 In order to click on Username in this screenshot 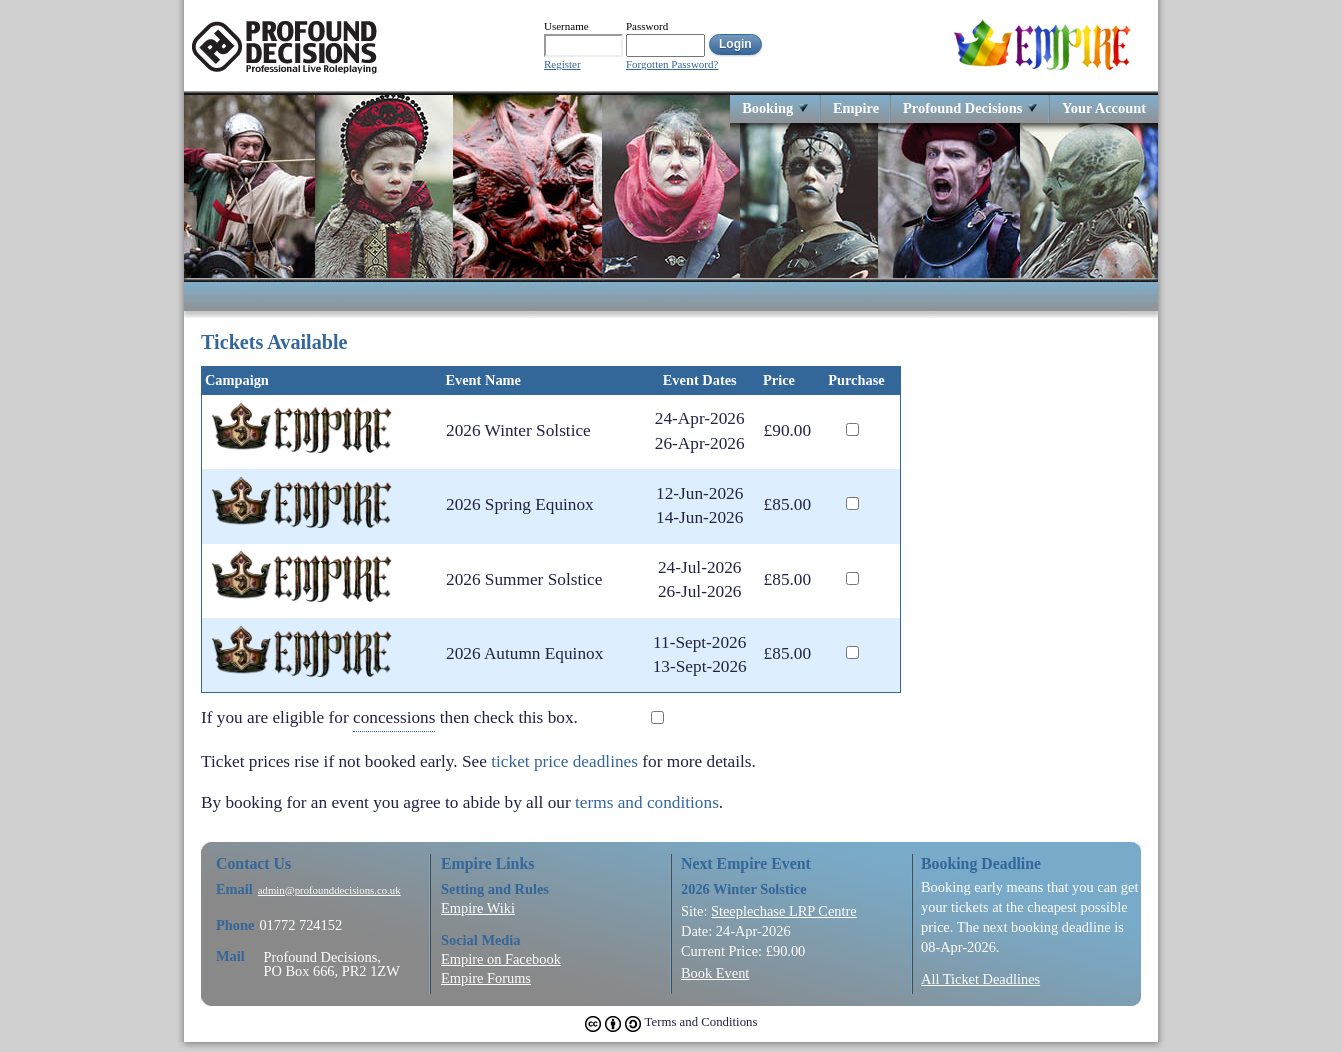, I will do `click(566, 26)`.